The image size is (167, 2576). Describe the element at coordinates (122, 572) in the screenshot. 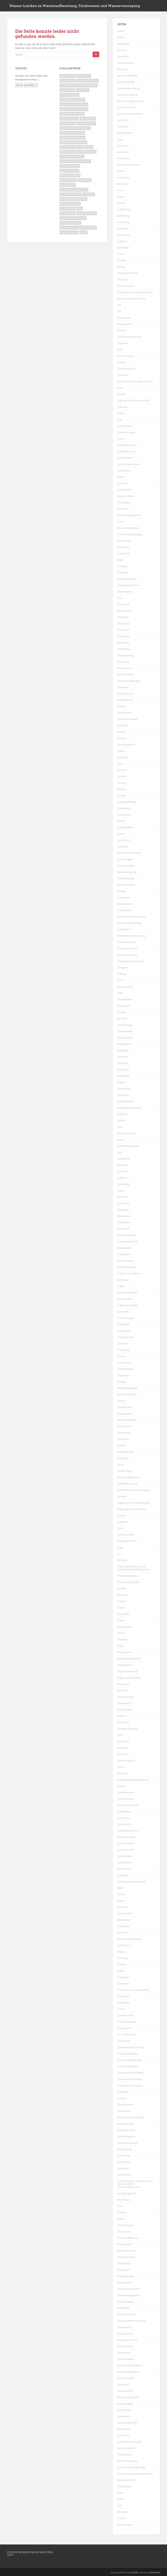

I see `Durchfluß` at that location.